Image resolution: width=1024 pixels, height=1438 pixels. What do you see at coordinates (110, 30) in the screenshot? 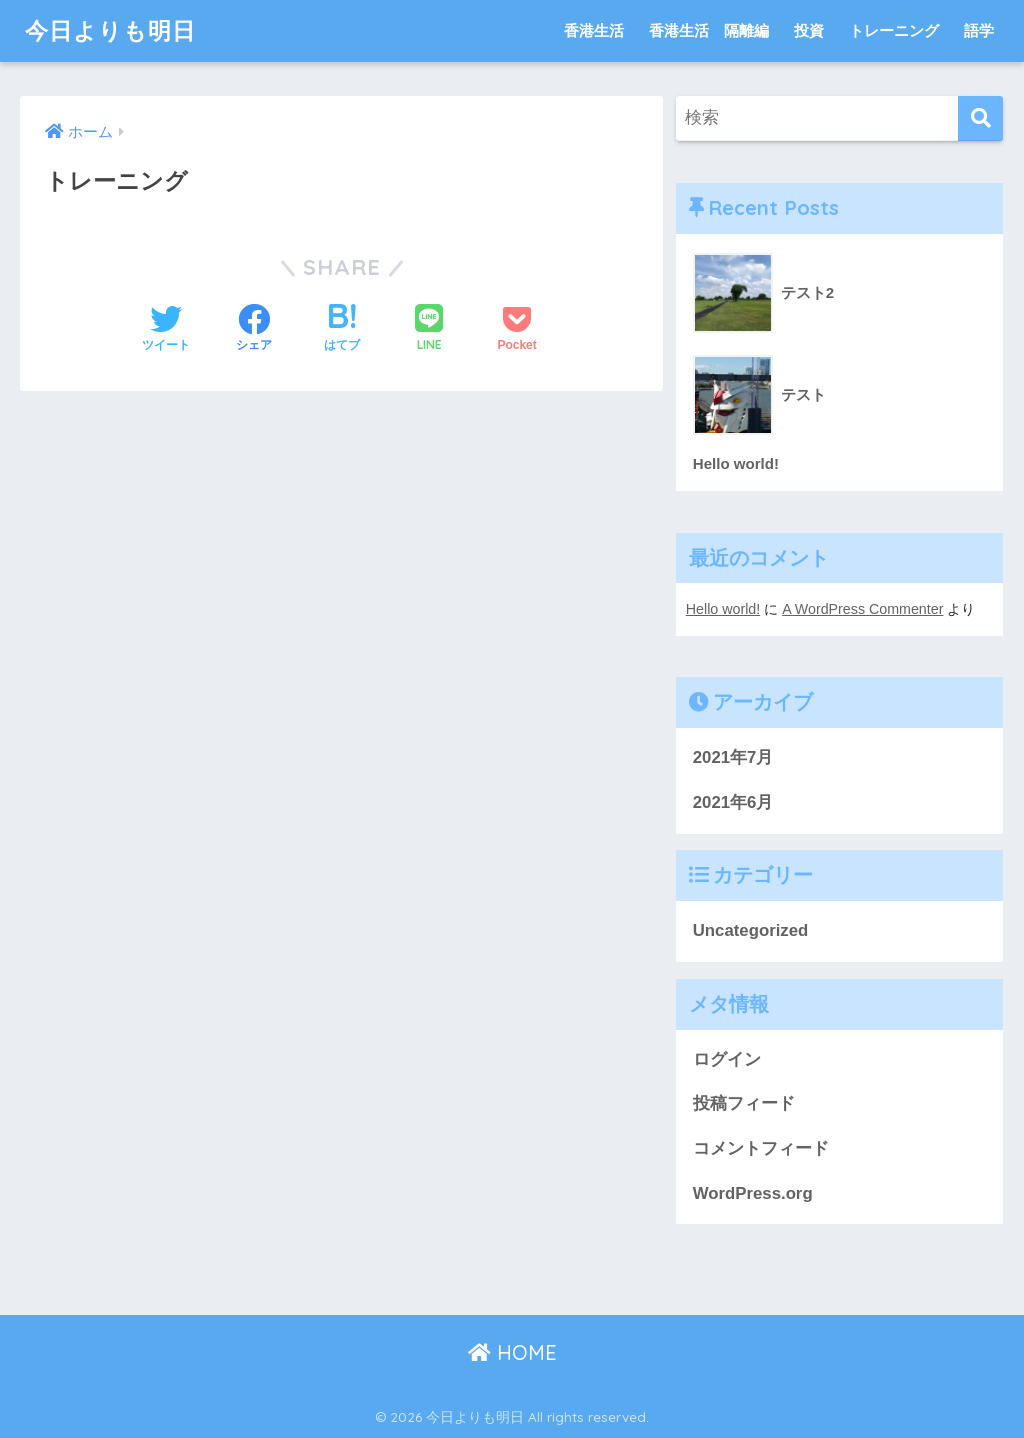
I see `今日よりも明日` at bounding box center [110, 30].